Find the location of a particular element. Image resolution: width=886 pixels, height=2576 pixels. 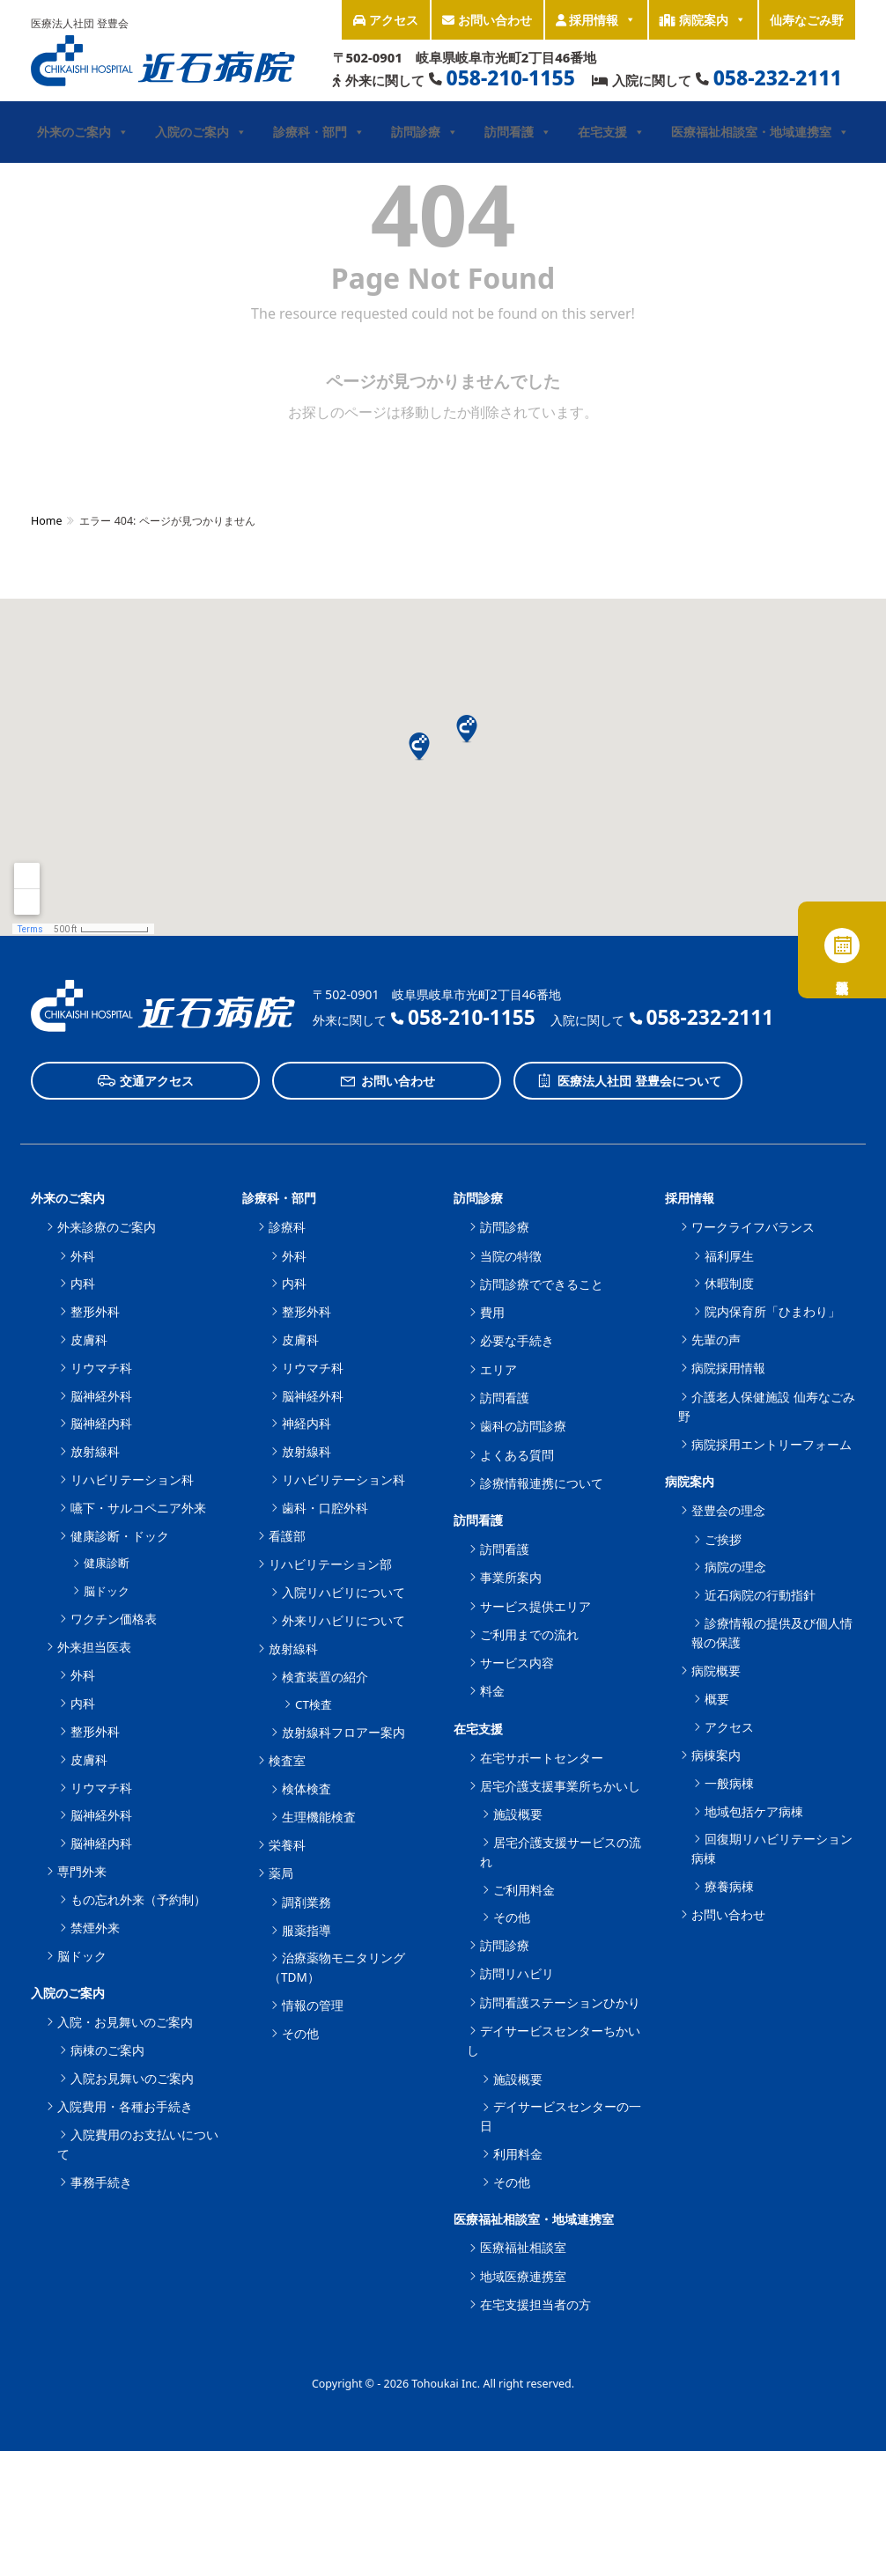

先輩の声 is located at coordinates (716, 1339).